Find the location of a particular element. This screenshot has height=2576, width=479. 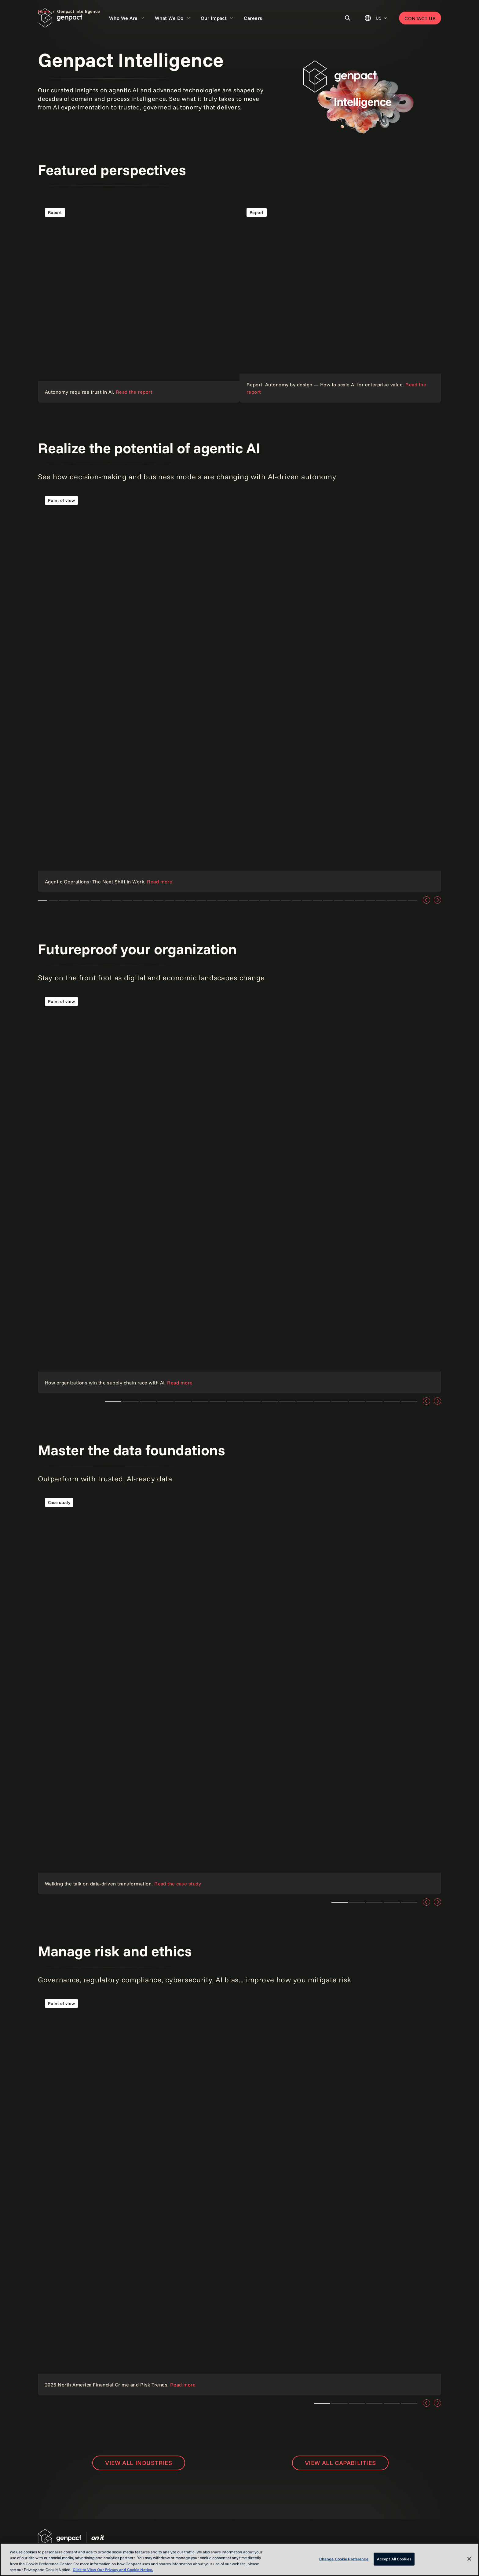

AstraZeneca + Genpact [tab] is located at coordinates (402, 900).